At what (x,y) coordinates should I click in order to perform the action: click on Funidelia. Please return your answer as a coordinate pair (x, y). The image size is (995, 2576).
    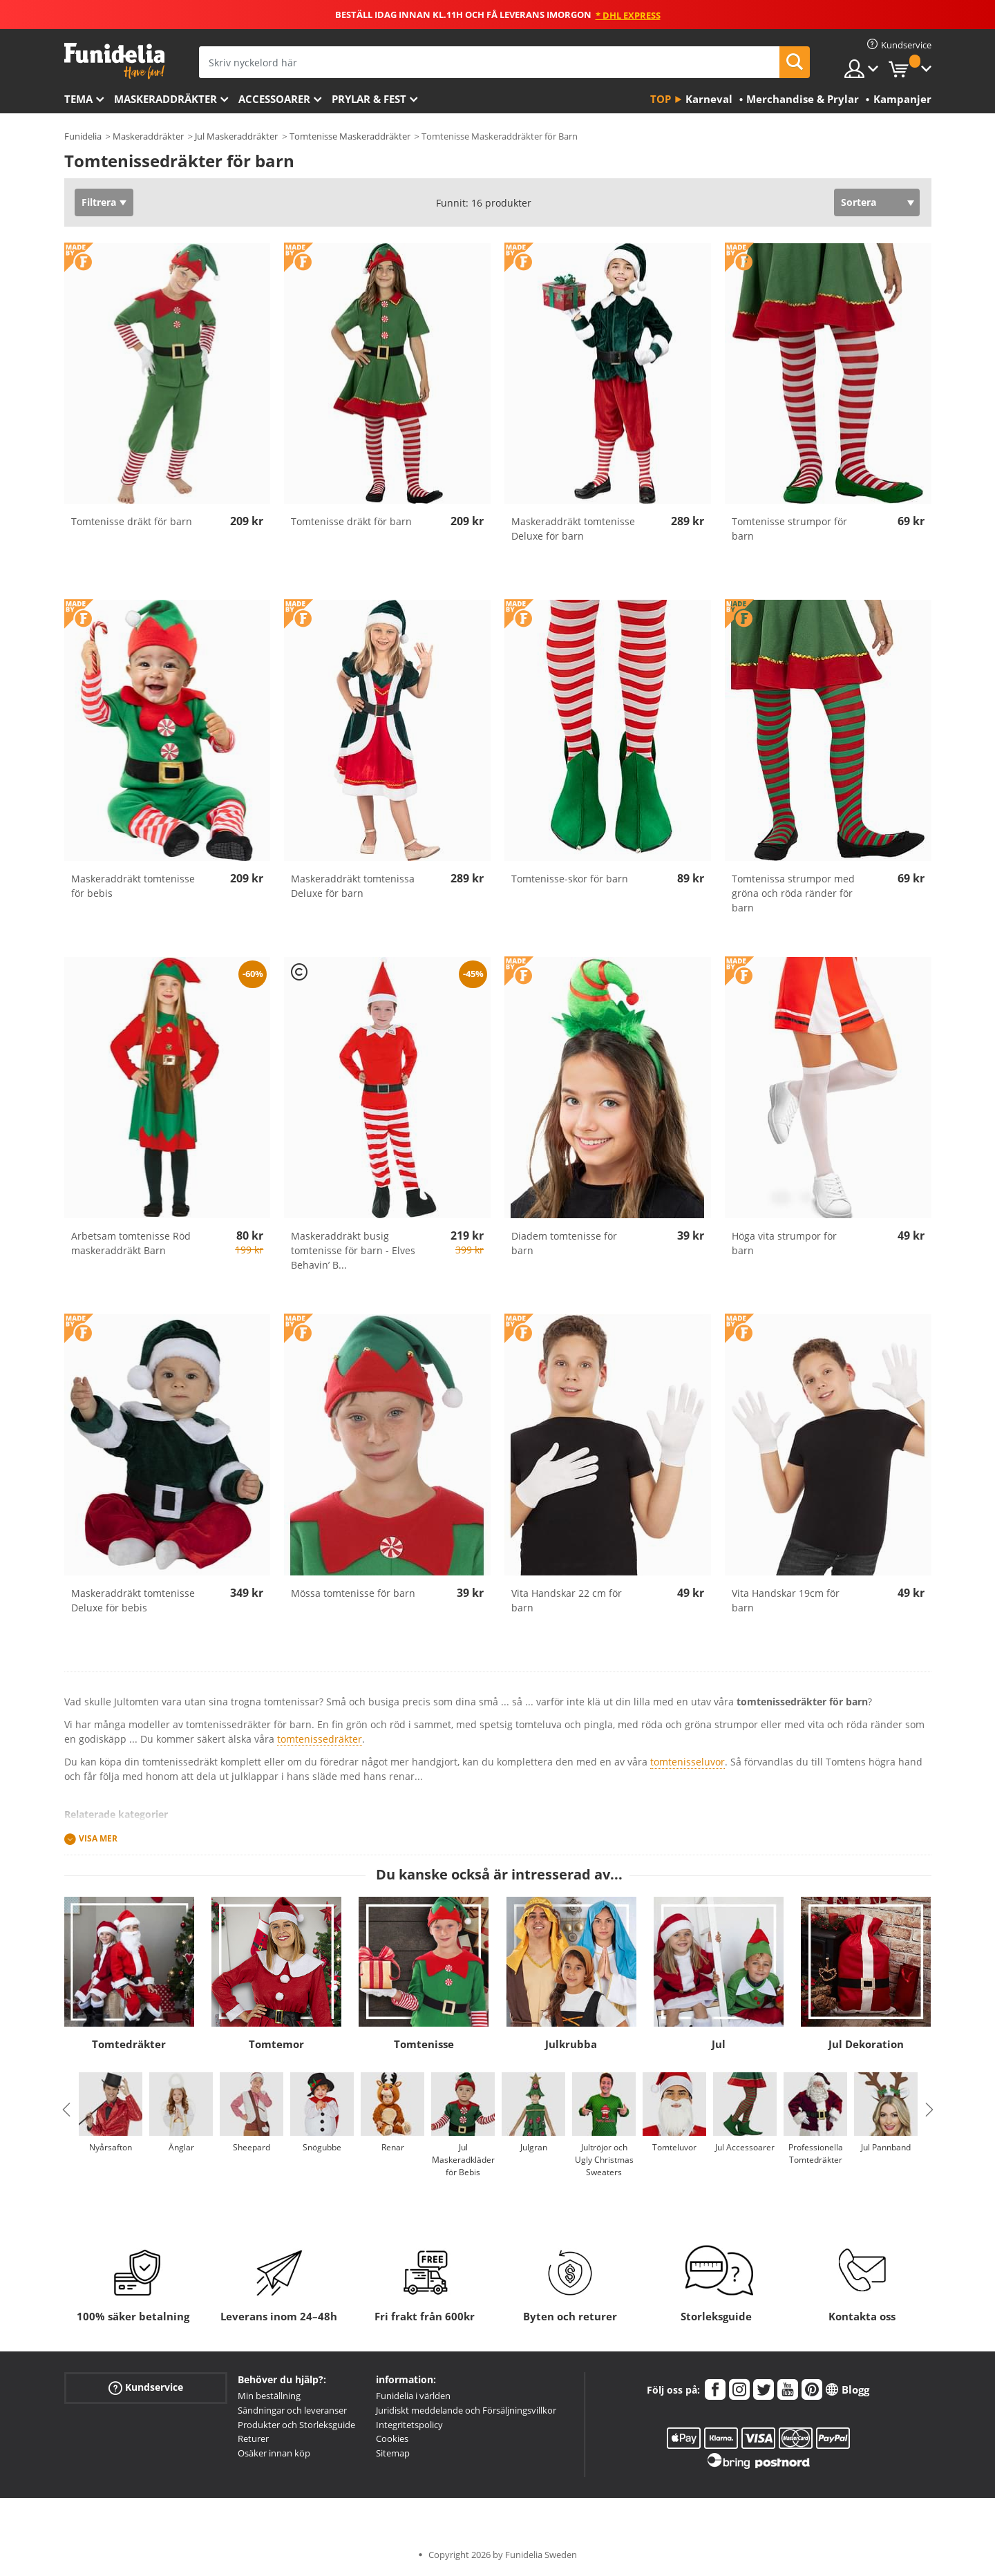
    Looking at the image, I should click on (83, 136).